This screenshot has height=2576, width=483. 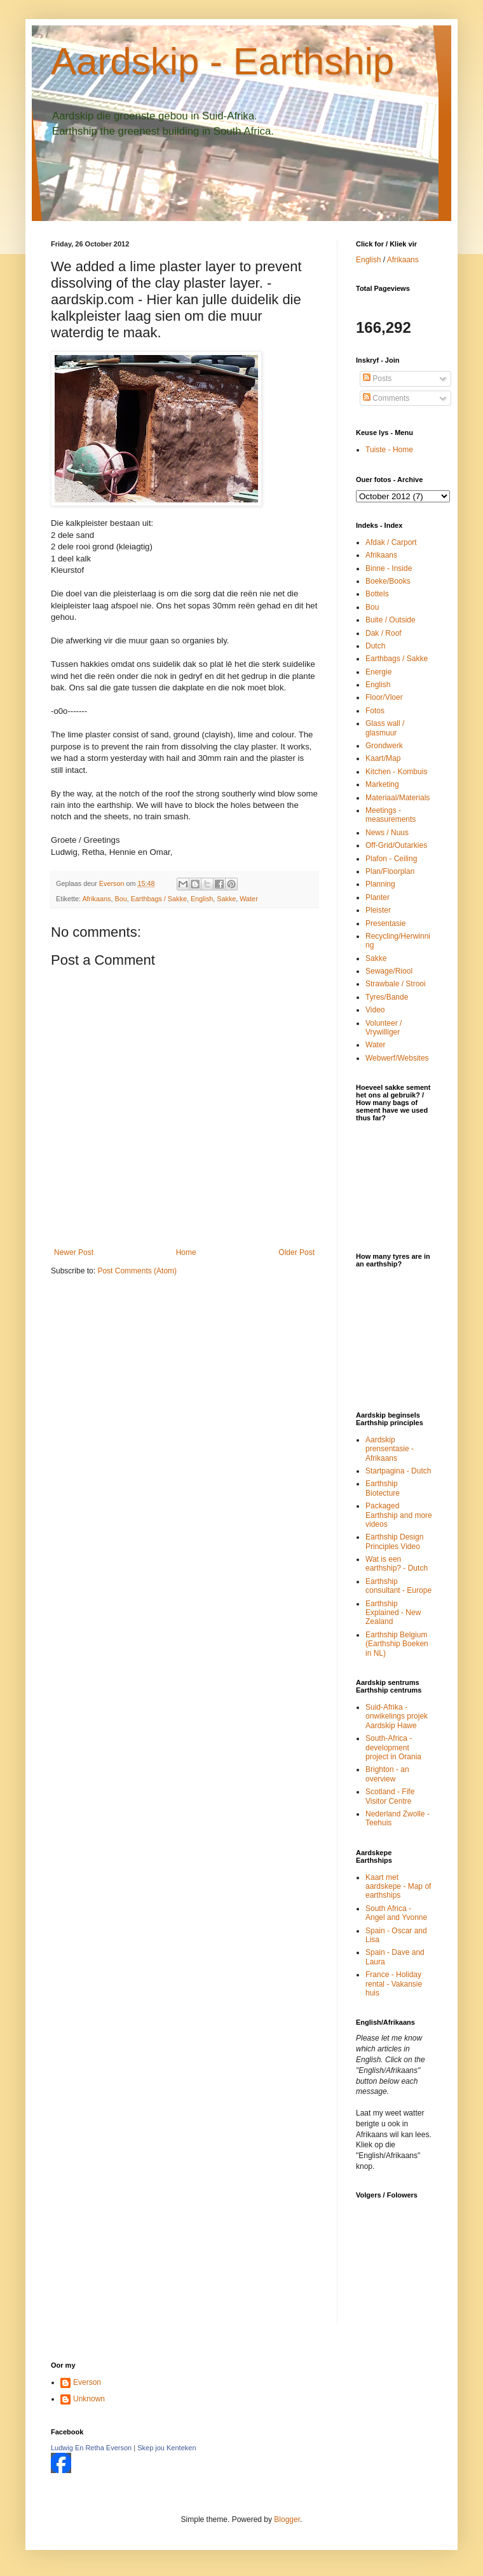 What do you see at coordinates (166, 2448) in the screenshot?
I see `Skep jou Kenteken` at bounding box center [166, 2448].